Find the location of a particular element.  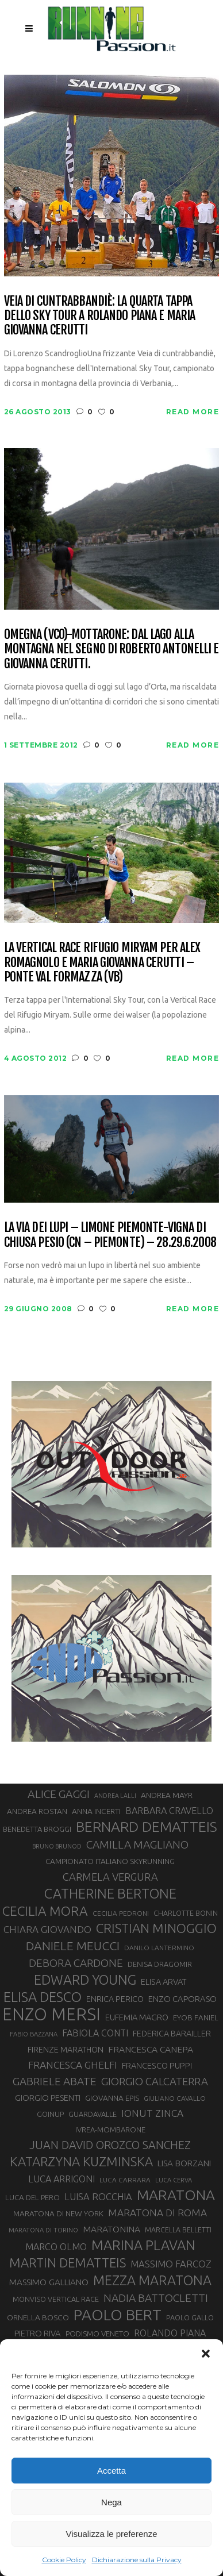

FABIO BAZZANA [FABIO BAZZANA (26 elementi)] is located at coordinates (33, 2034).